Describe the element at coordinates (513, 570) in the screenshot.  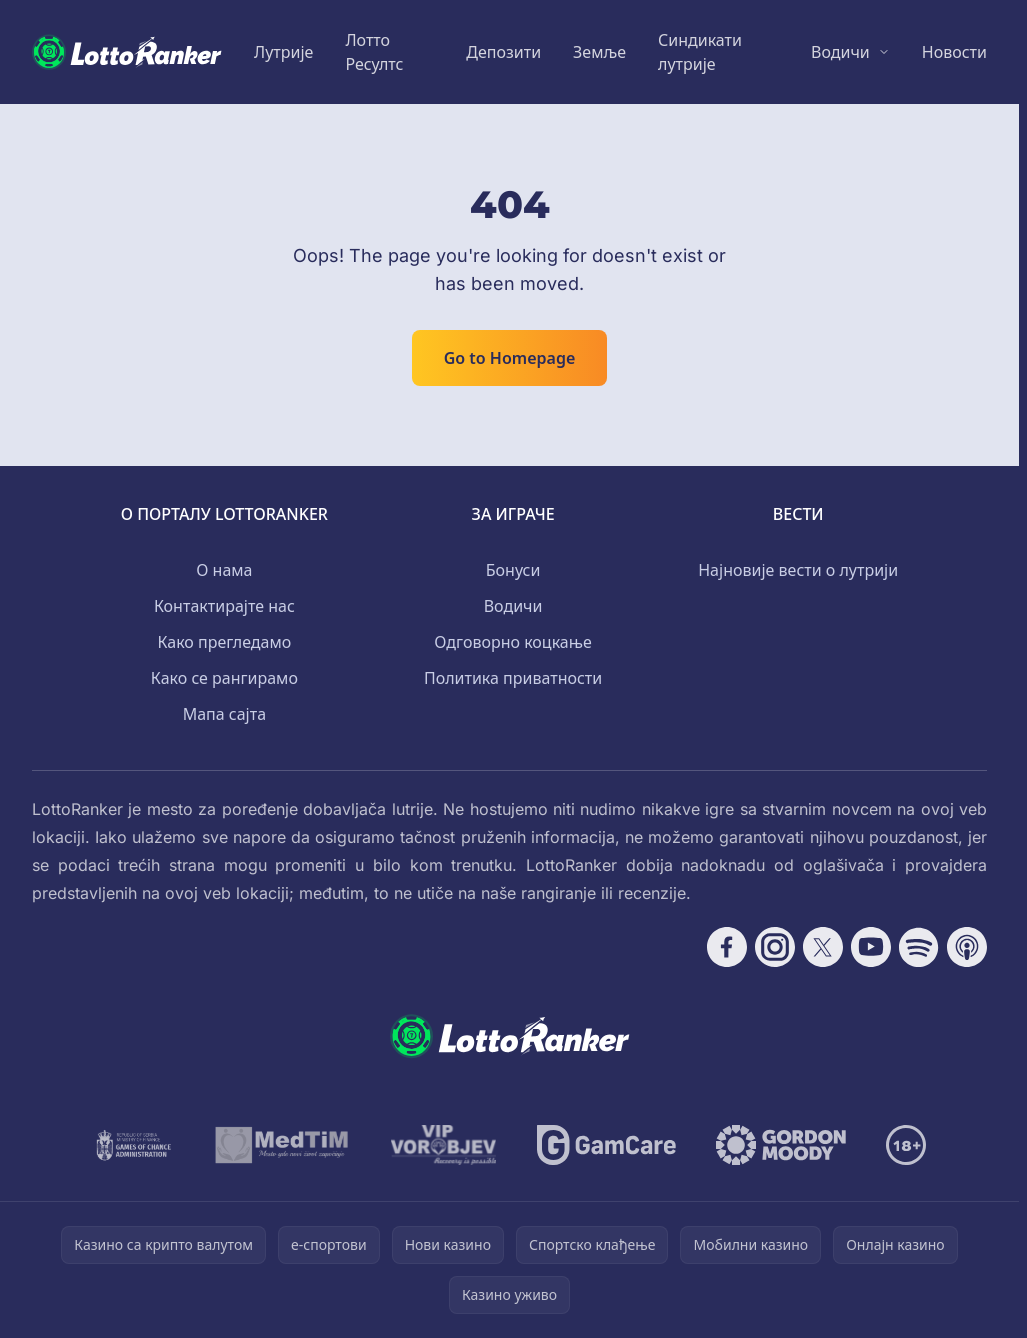
I see `Бонуси` at that location.